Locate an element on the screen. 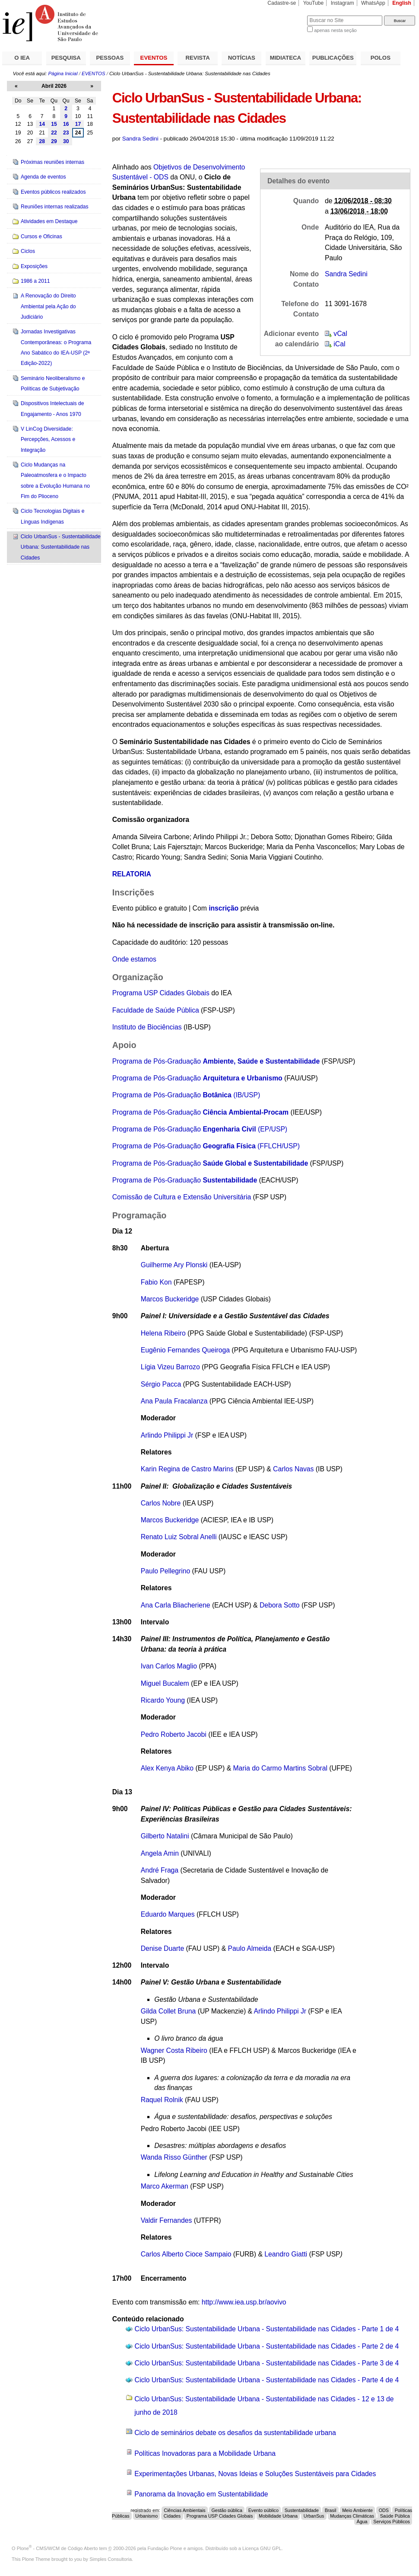  Leandro Giatti is located at coordinates (285, 2254).